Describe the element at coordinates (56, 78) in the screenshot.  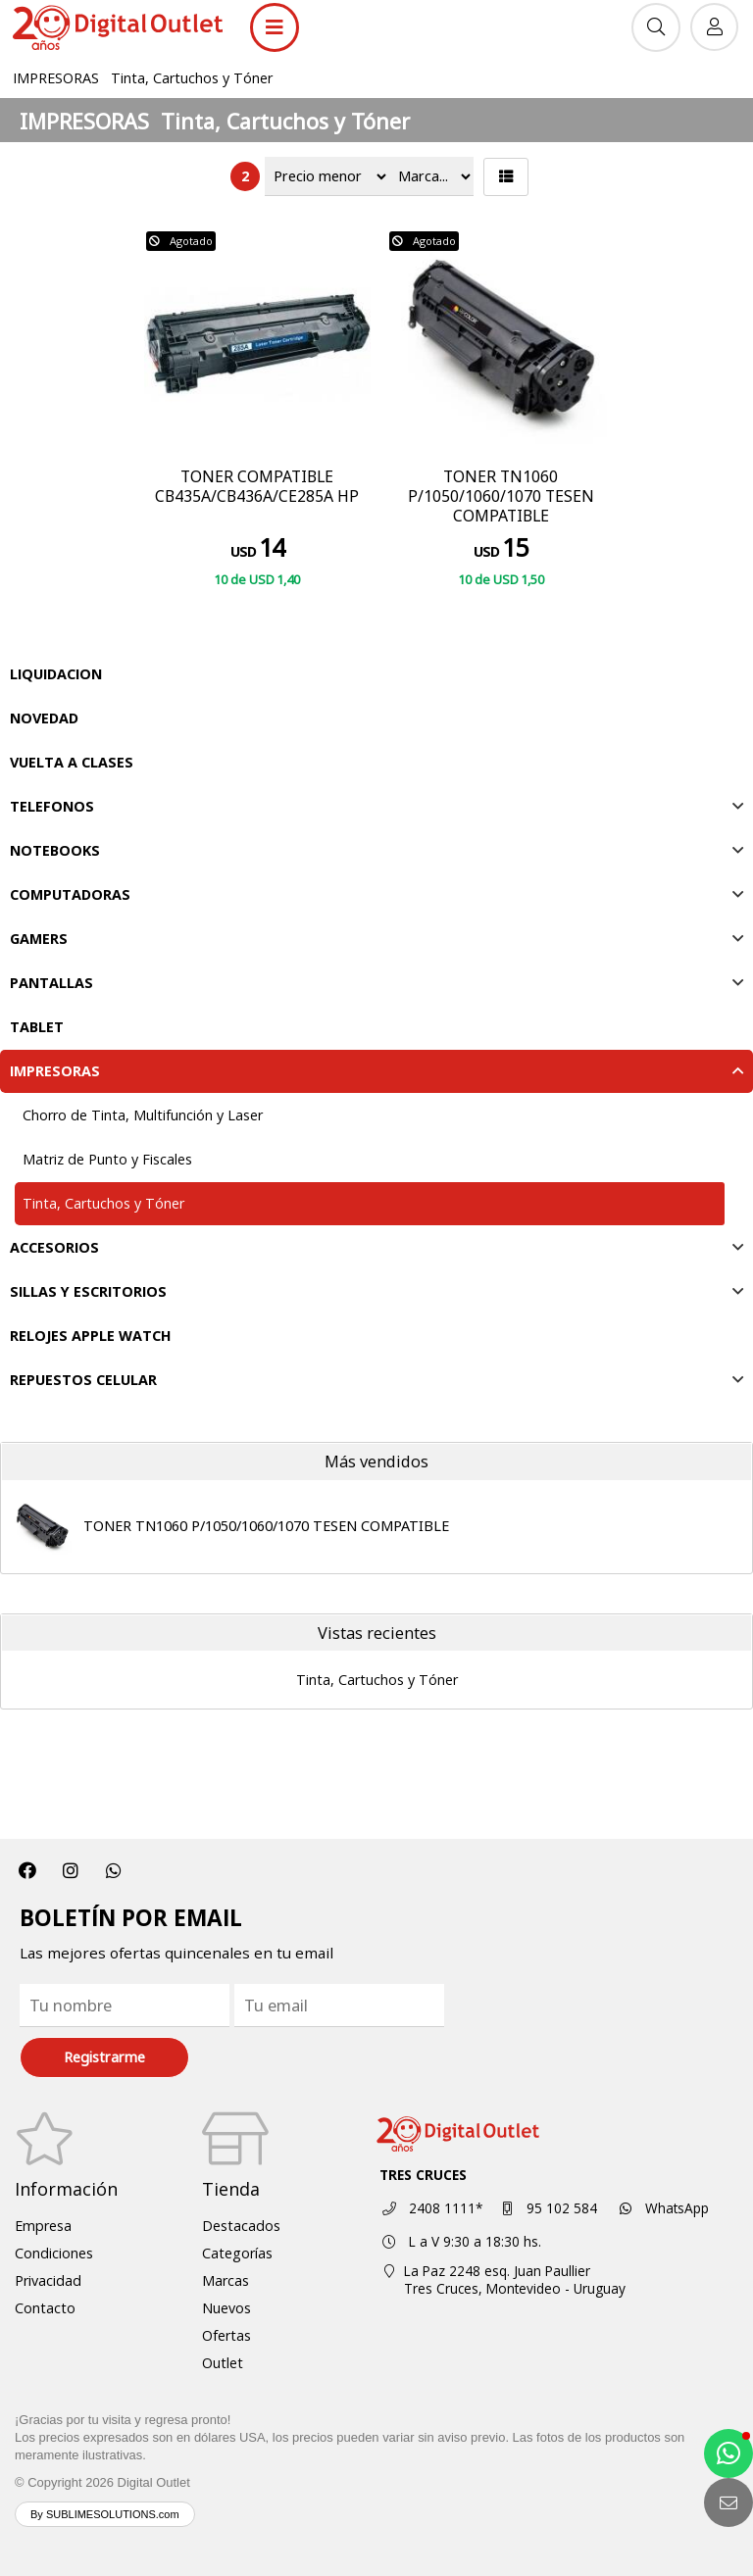
I see `IMPRESORAS` at that location.